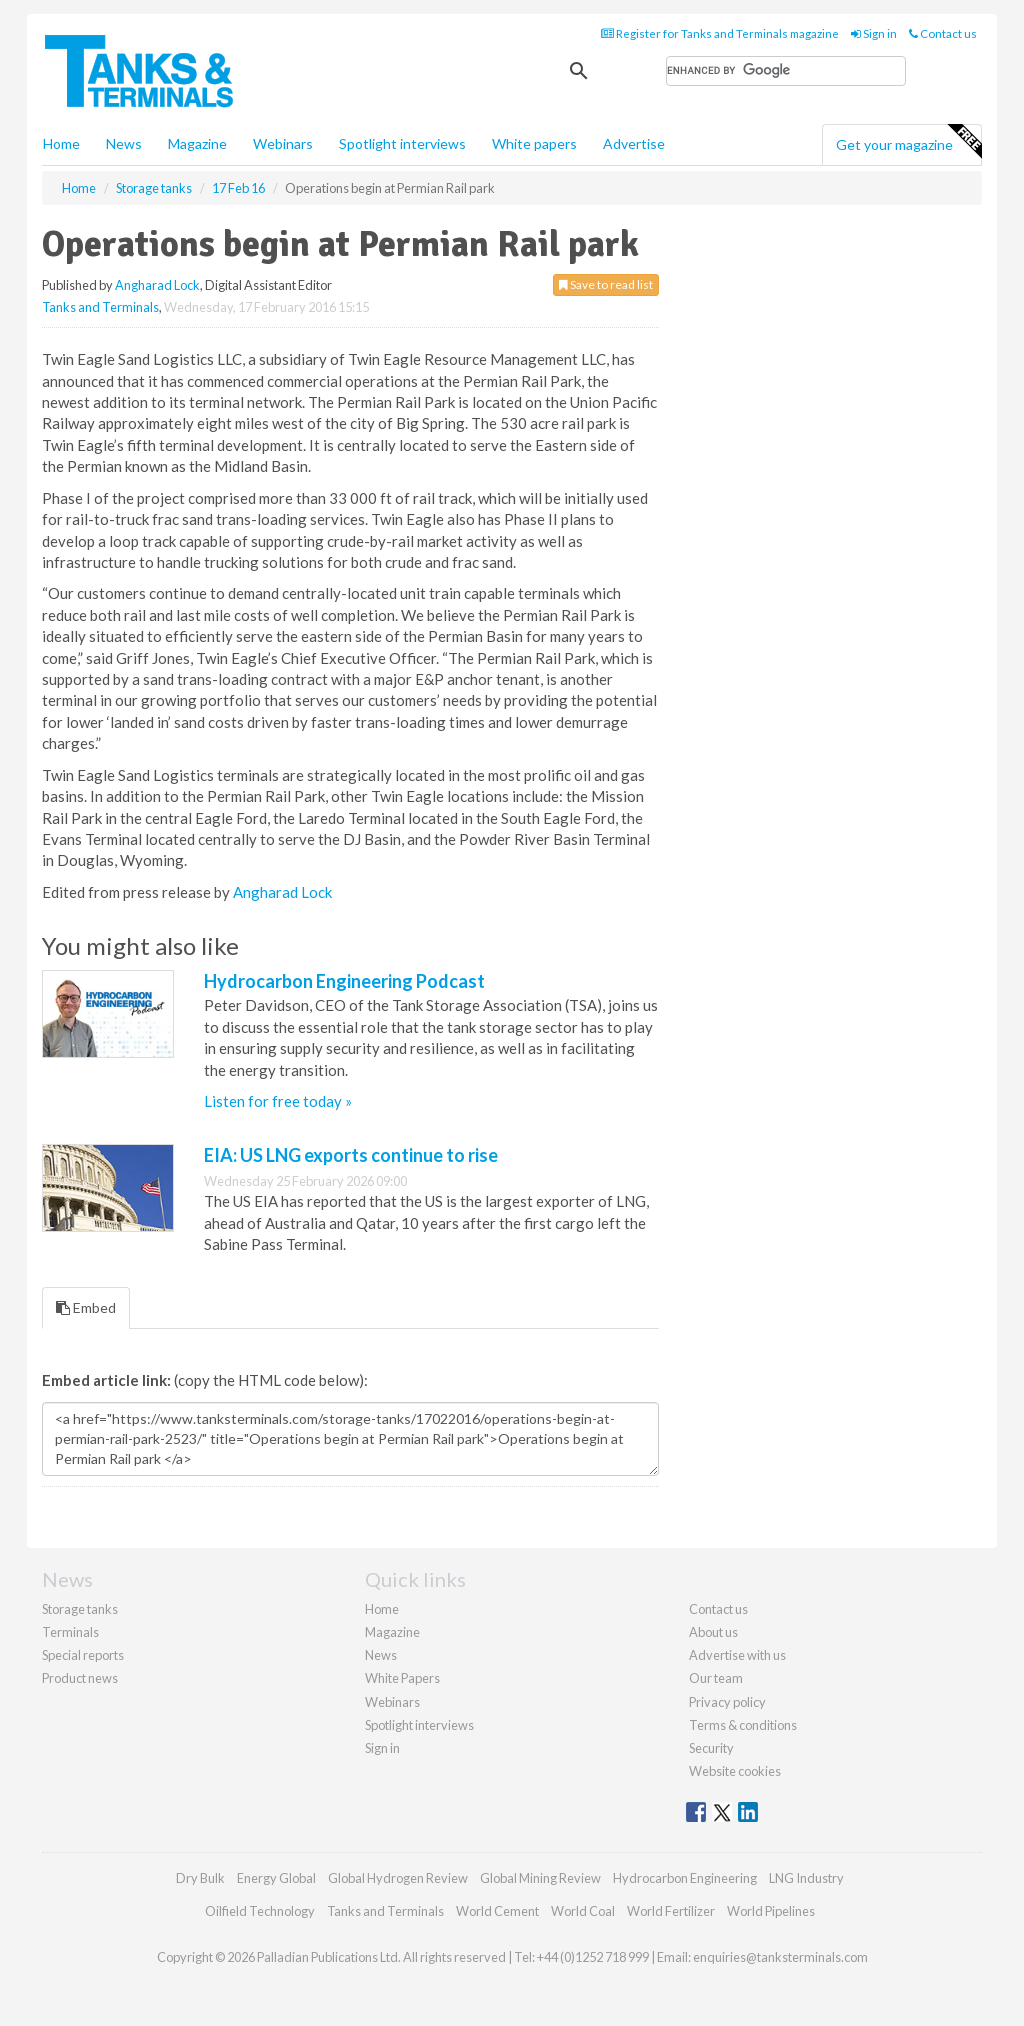  I want to click on Dry Bulk, so click(200, 1878).